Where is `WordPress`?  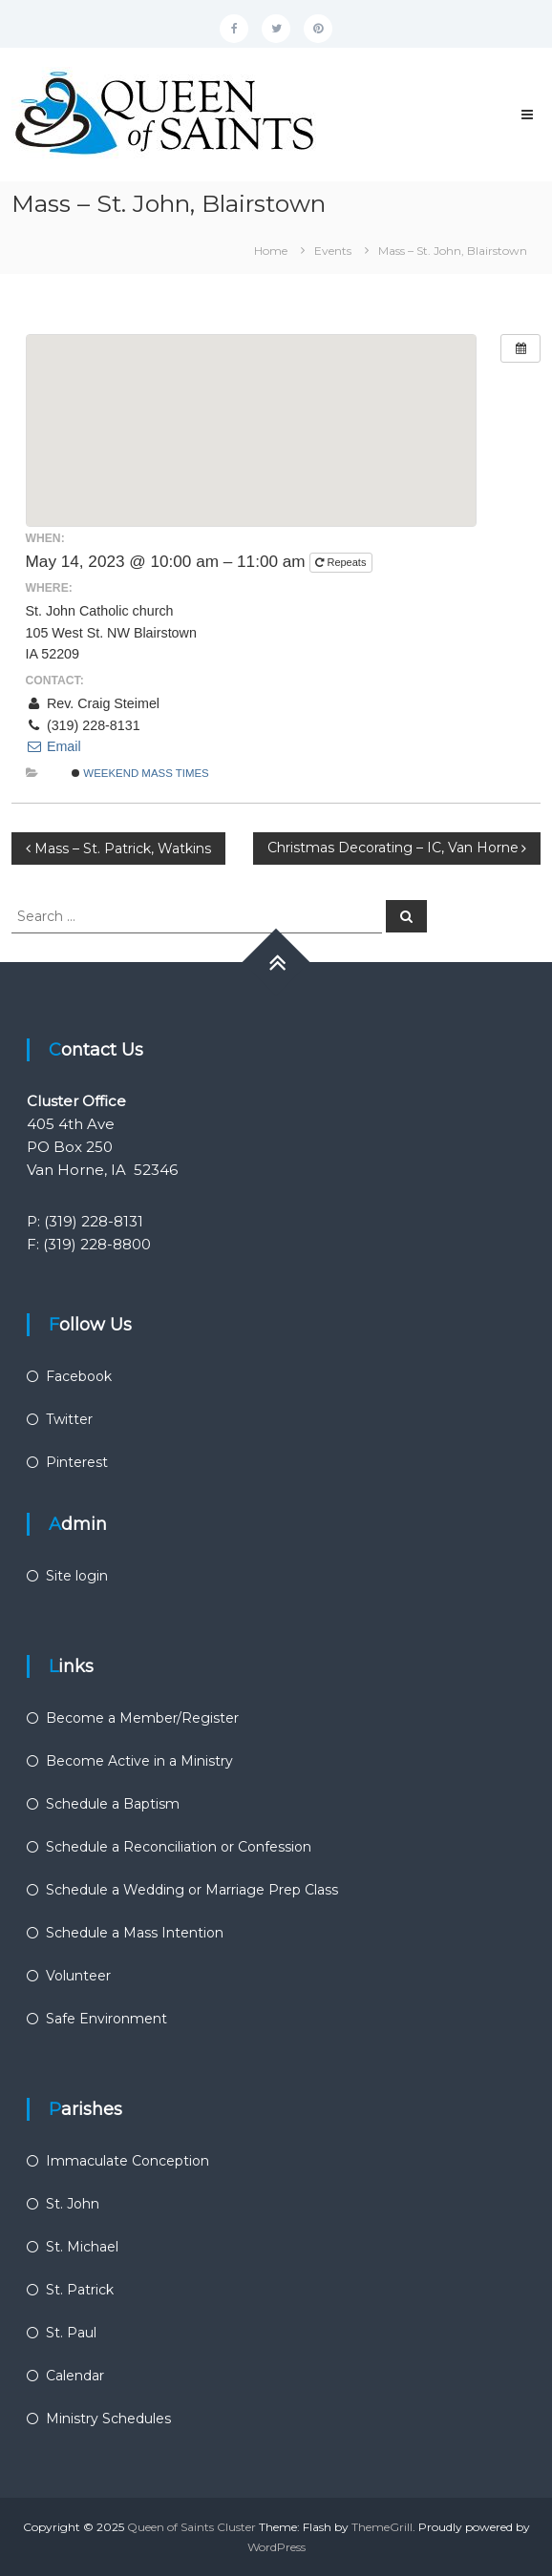 WordPress is located at coordinates (276, 2547).